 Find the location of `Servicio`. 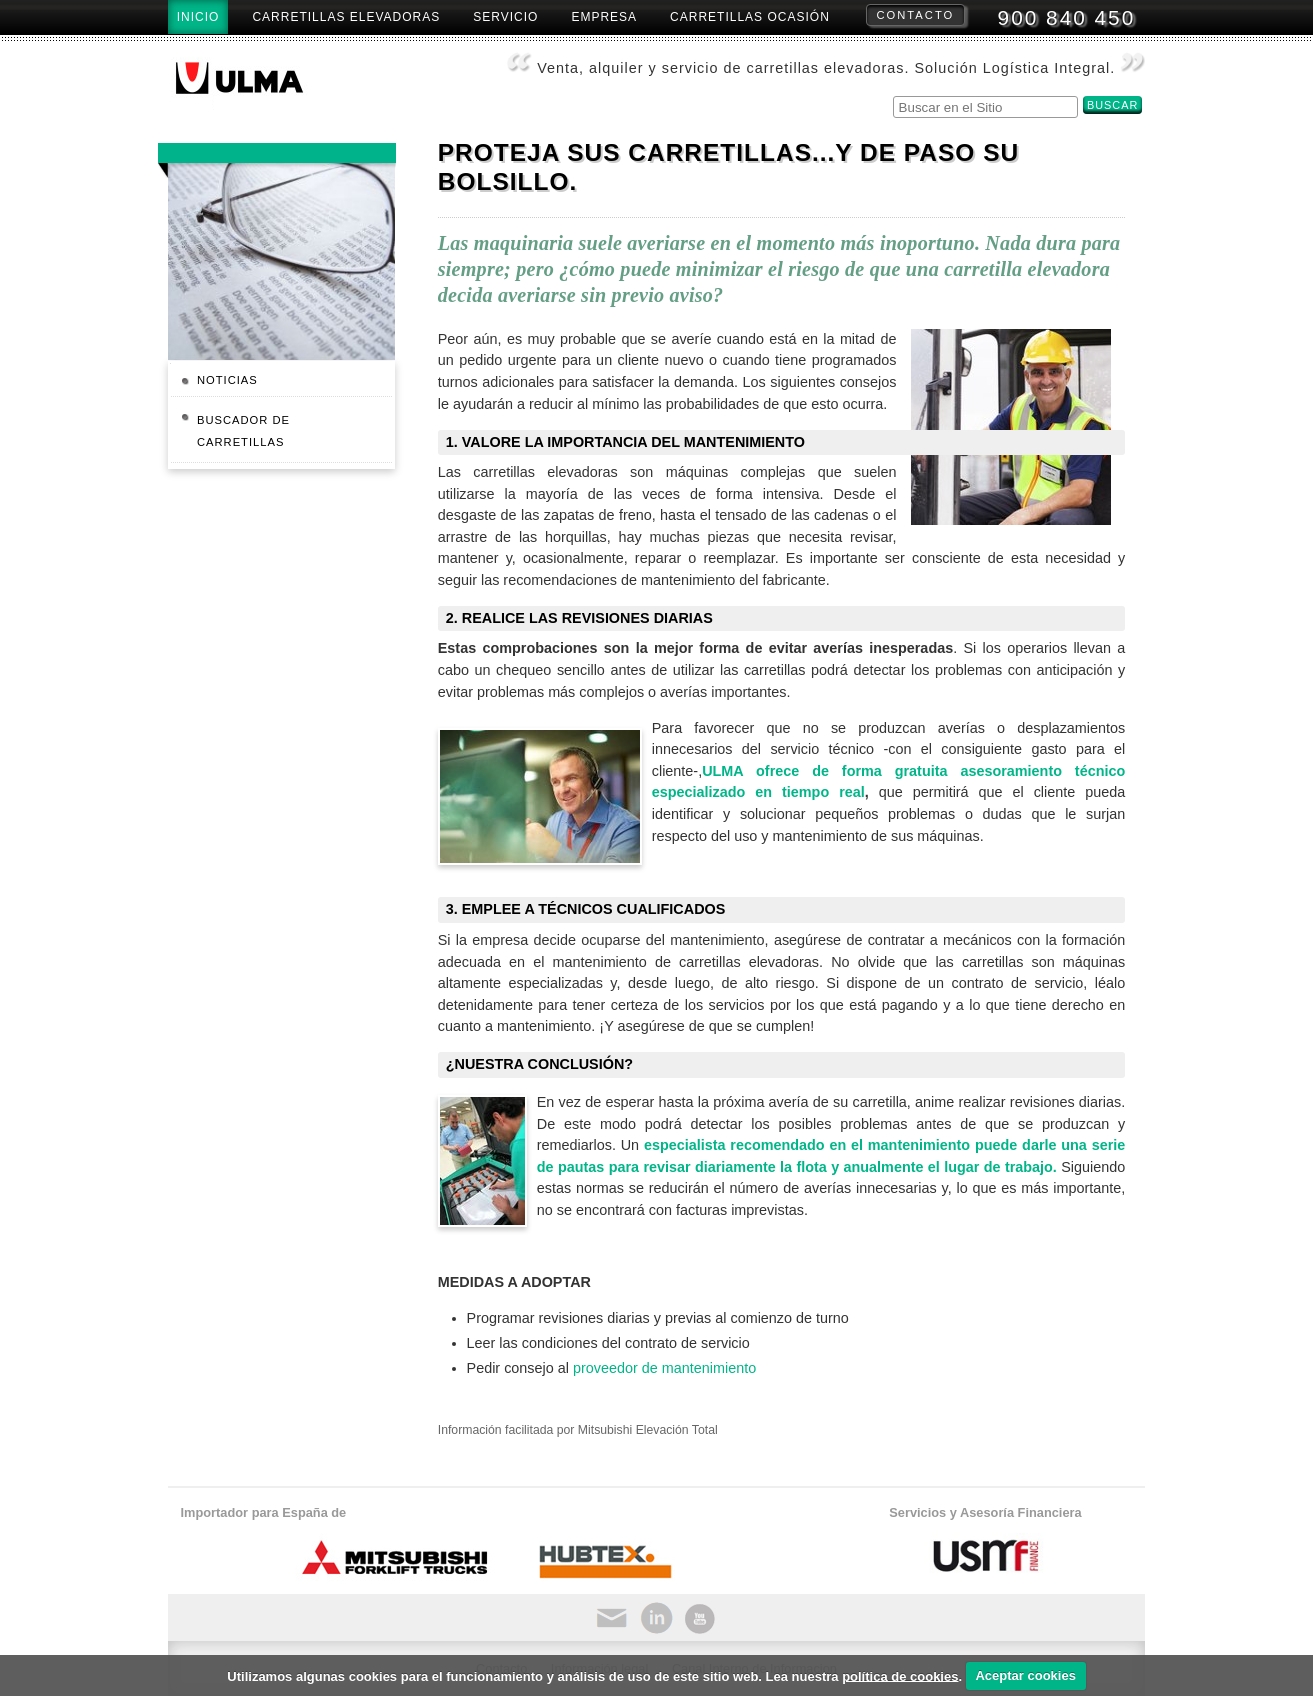

Servicio is located at coordinates (505, 17).